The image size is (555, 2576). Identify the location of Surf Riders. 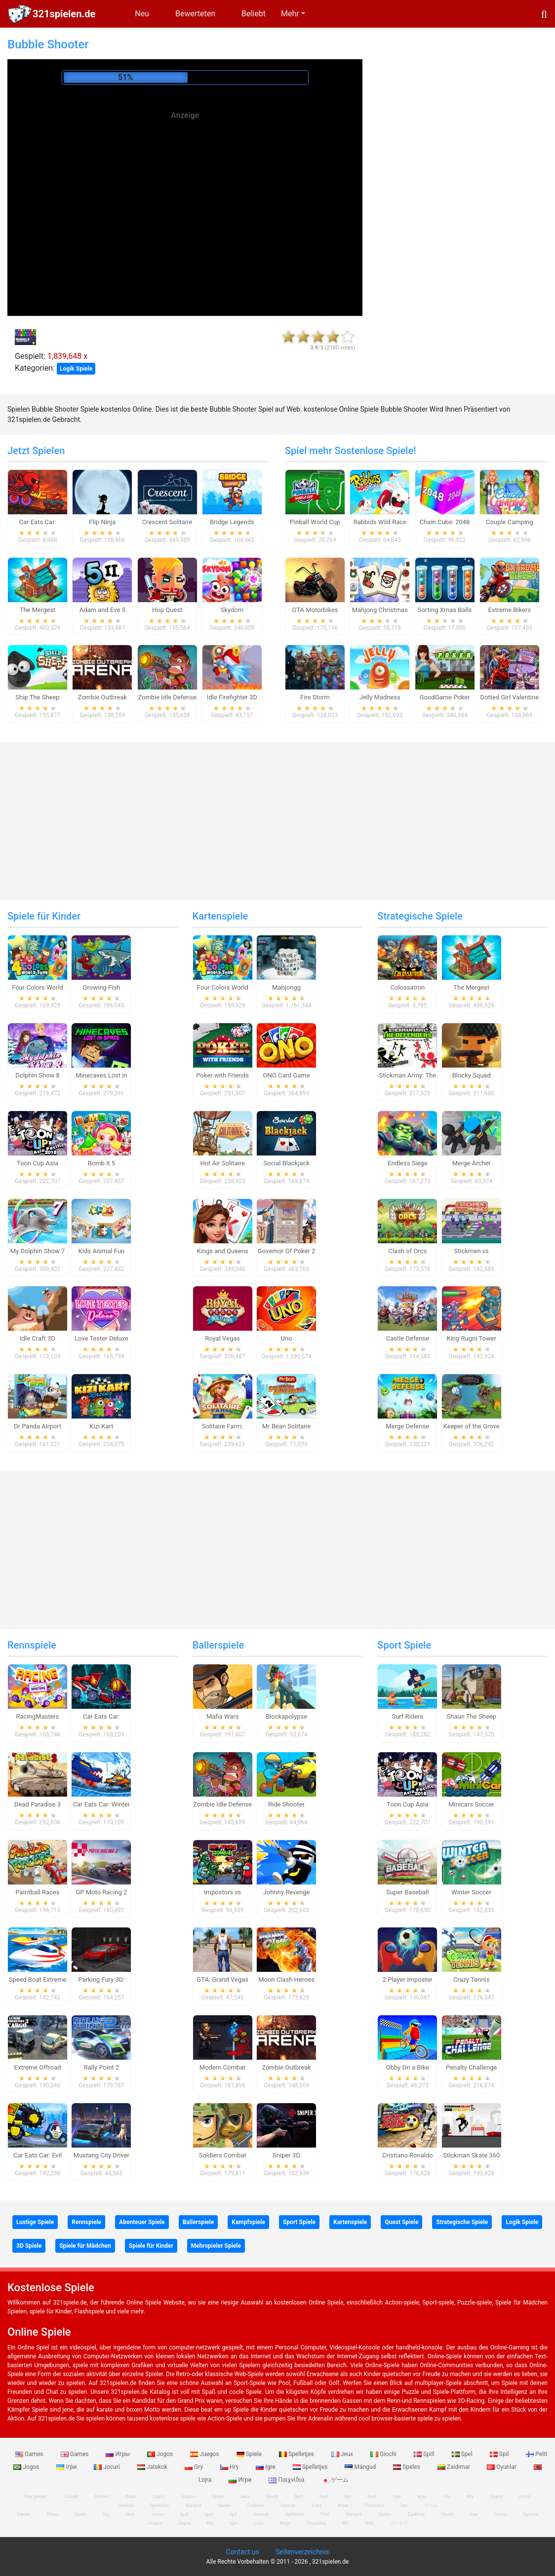
(407, 1716).